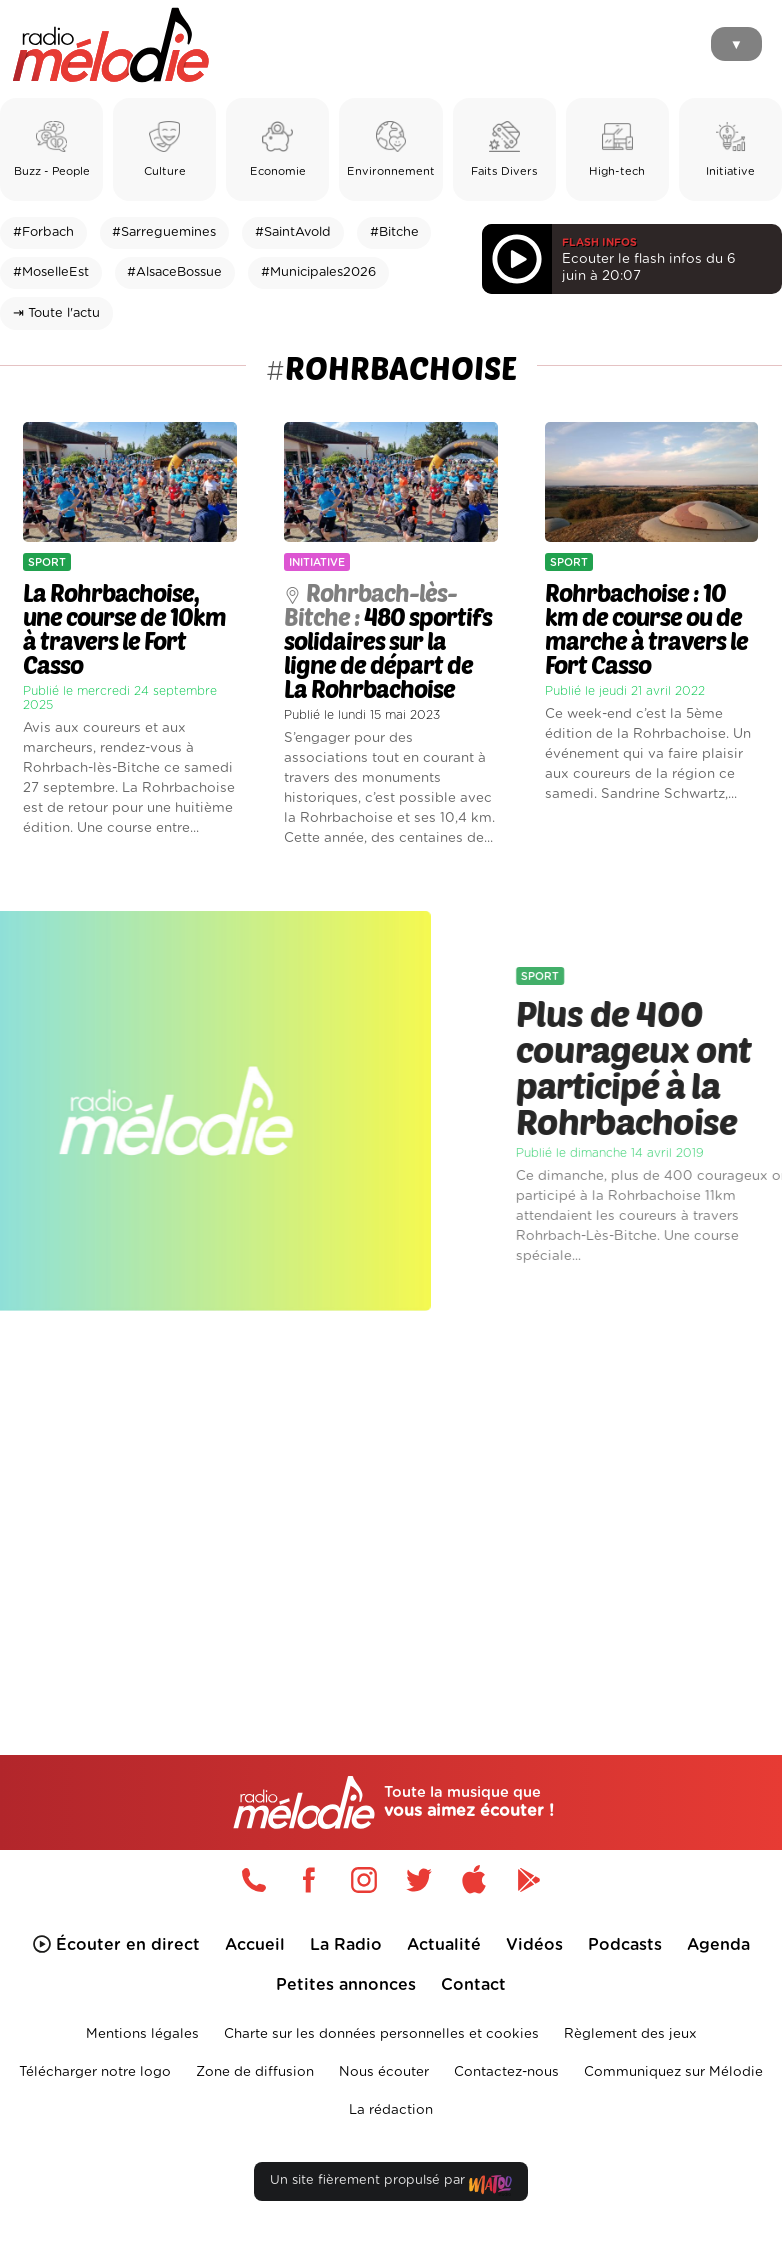 This screenshot has height=2249, width=782. What do you see at coordinates (391, 2184) in the screenshot?
I see `Un site fièrement propulsé par` at bounding box center [391, 2184].